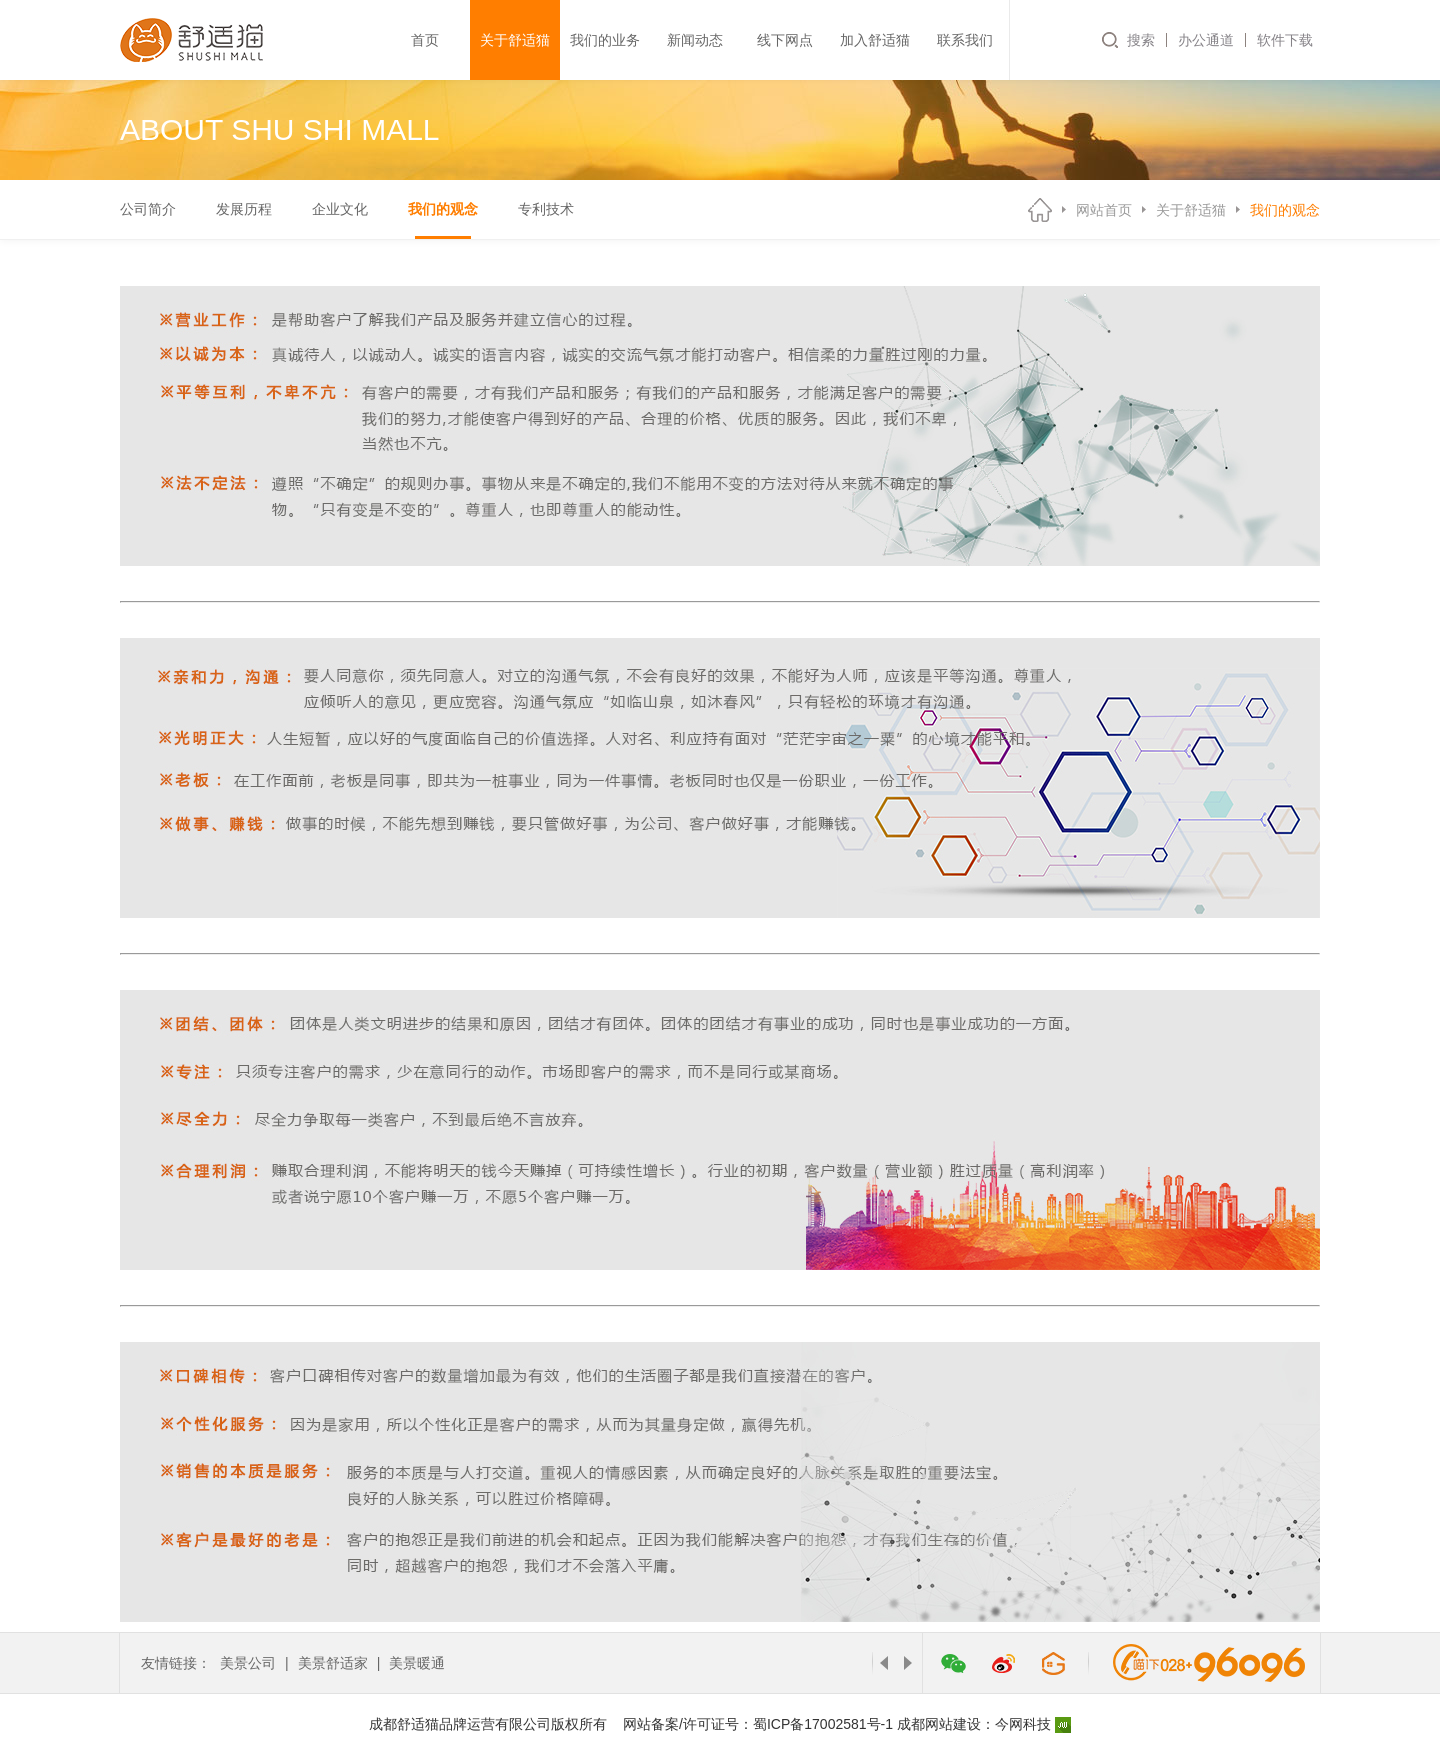 This screenshot has width=1440, height=1754. I want to click on 加入舒适猫, so click(875, 40).